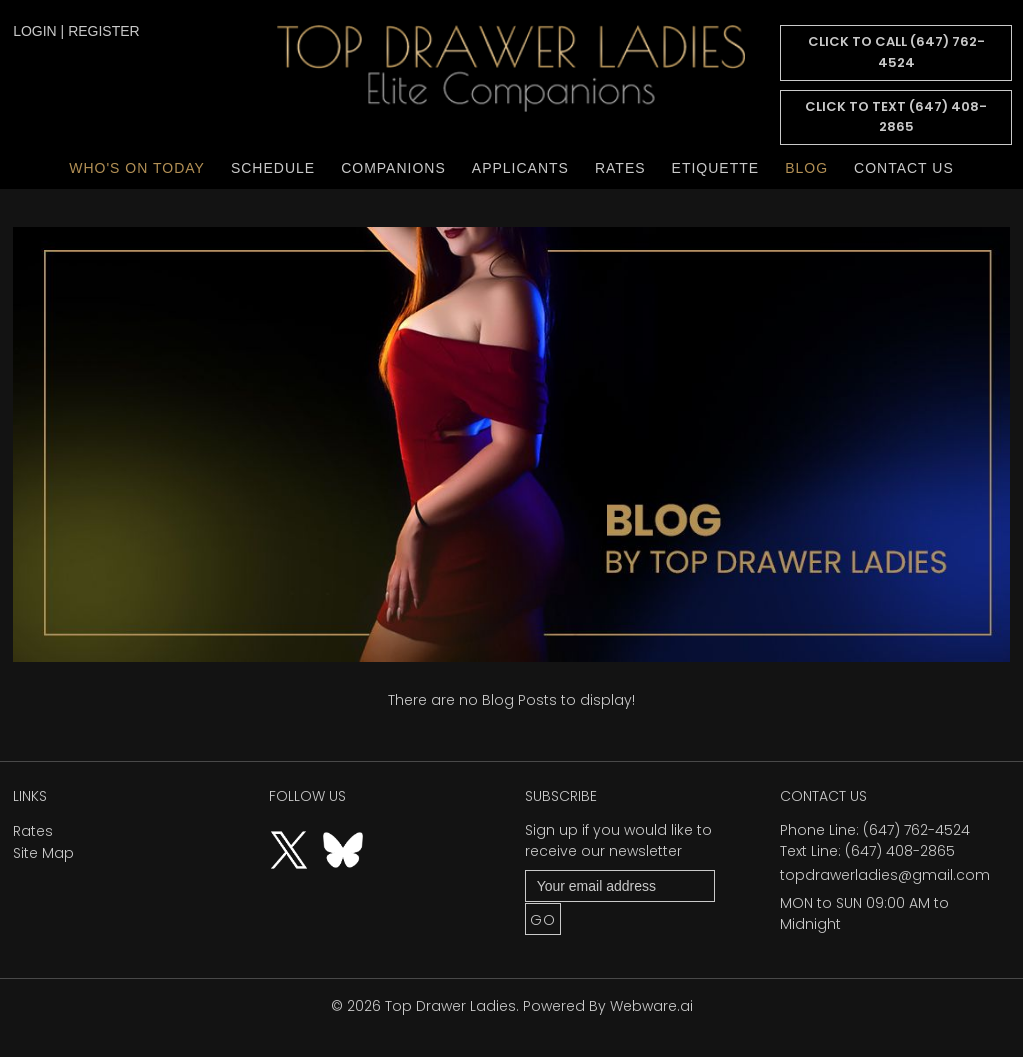  I want to click on Schedule, so click(273, 168).